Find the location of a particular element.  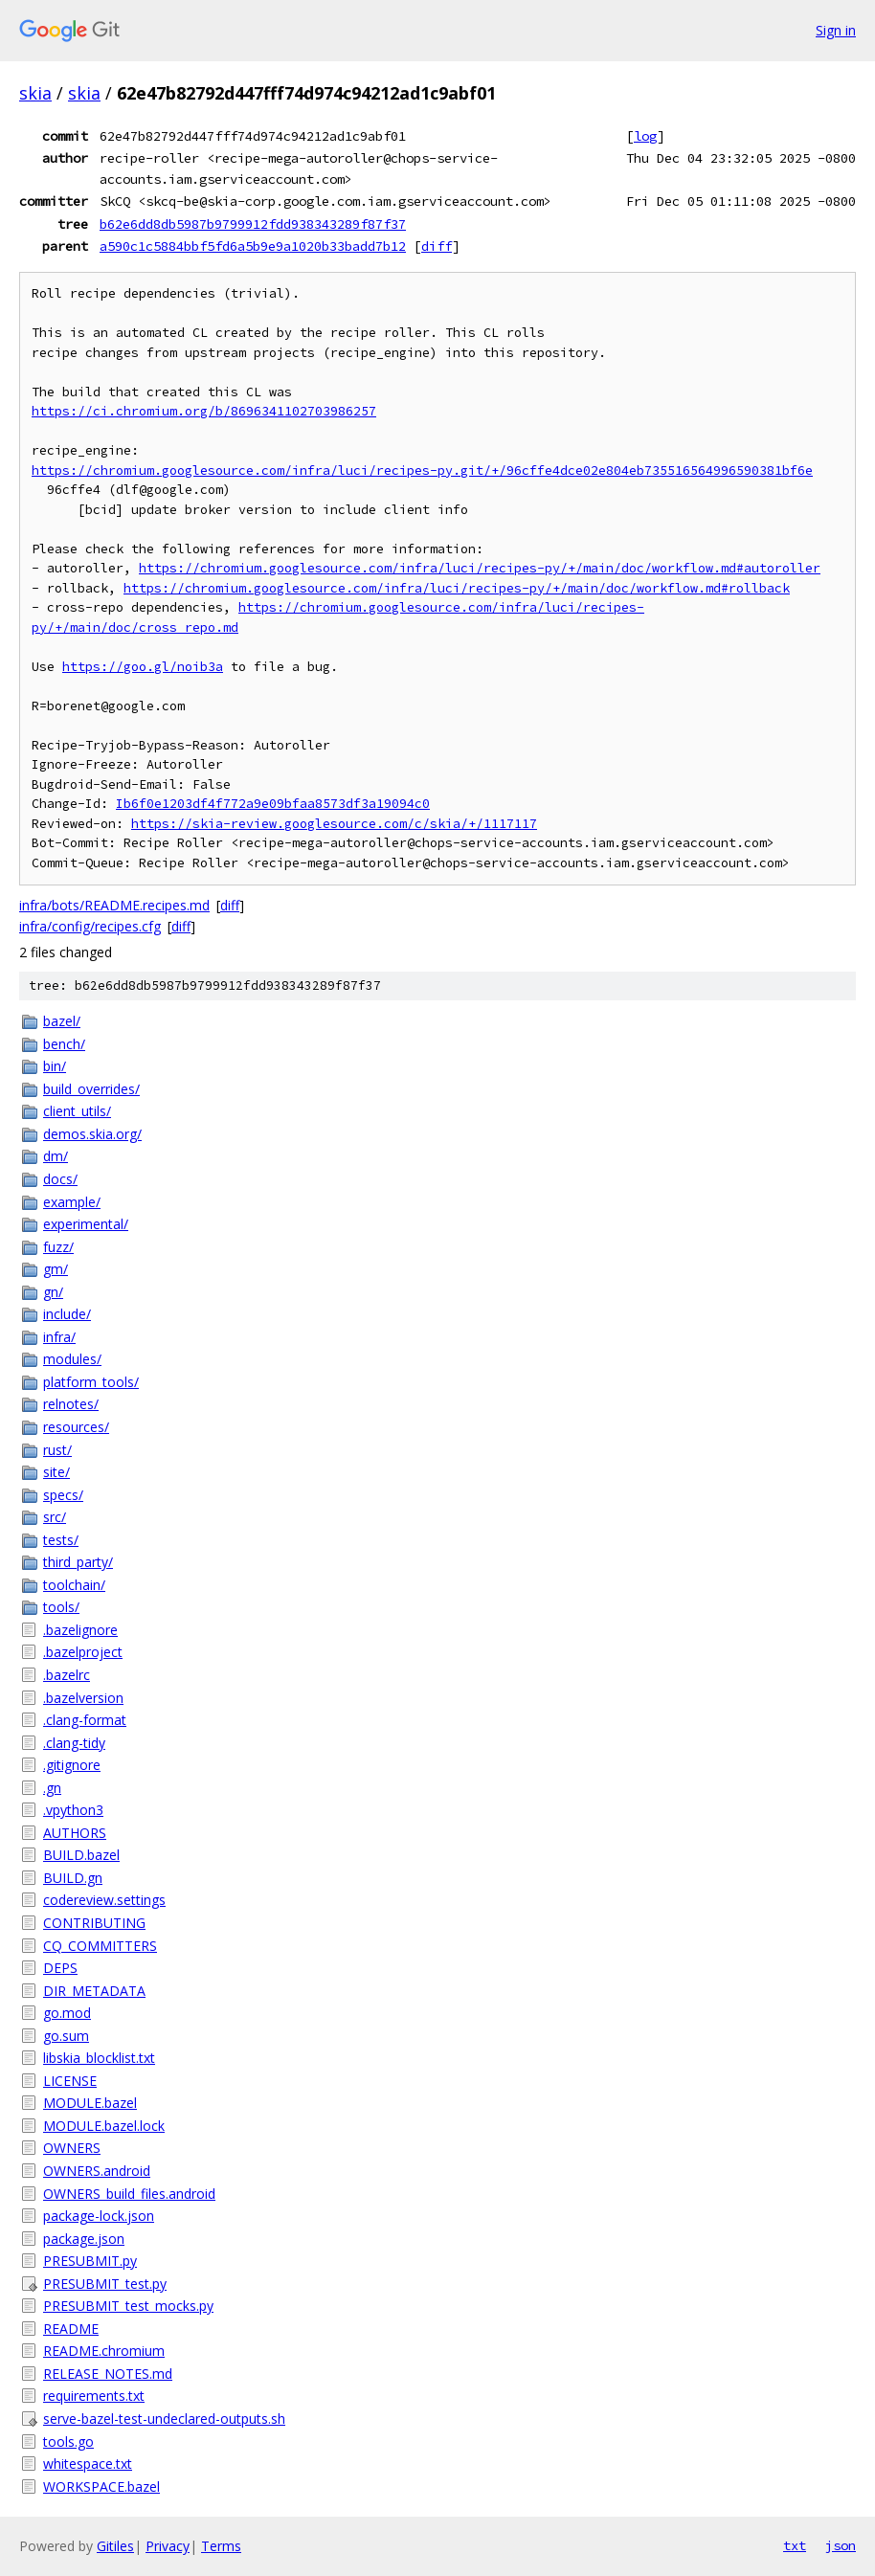

Privacy is located at coordinates (168, 2546).